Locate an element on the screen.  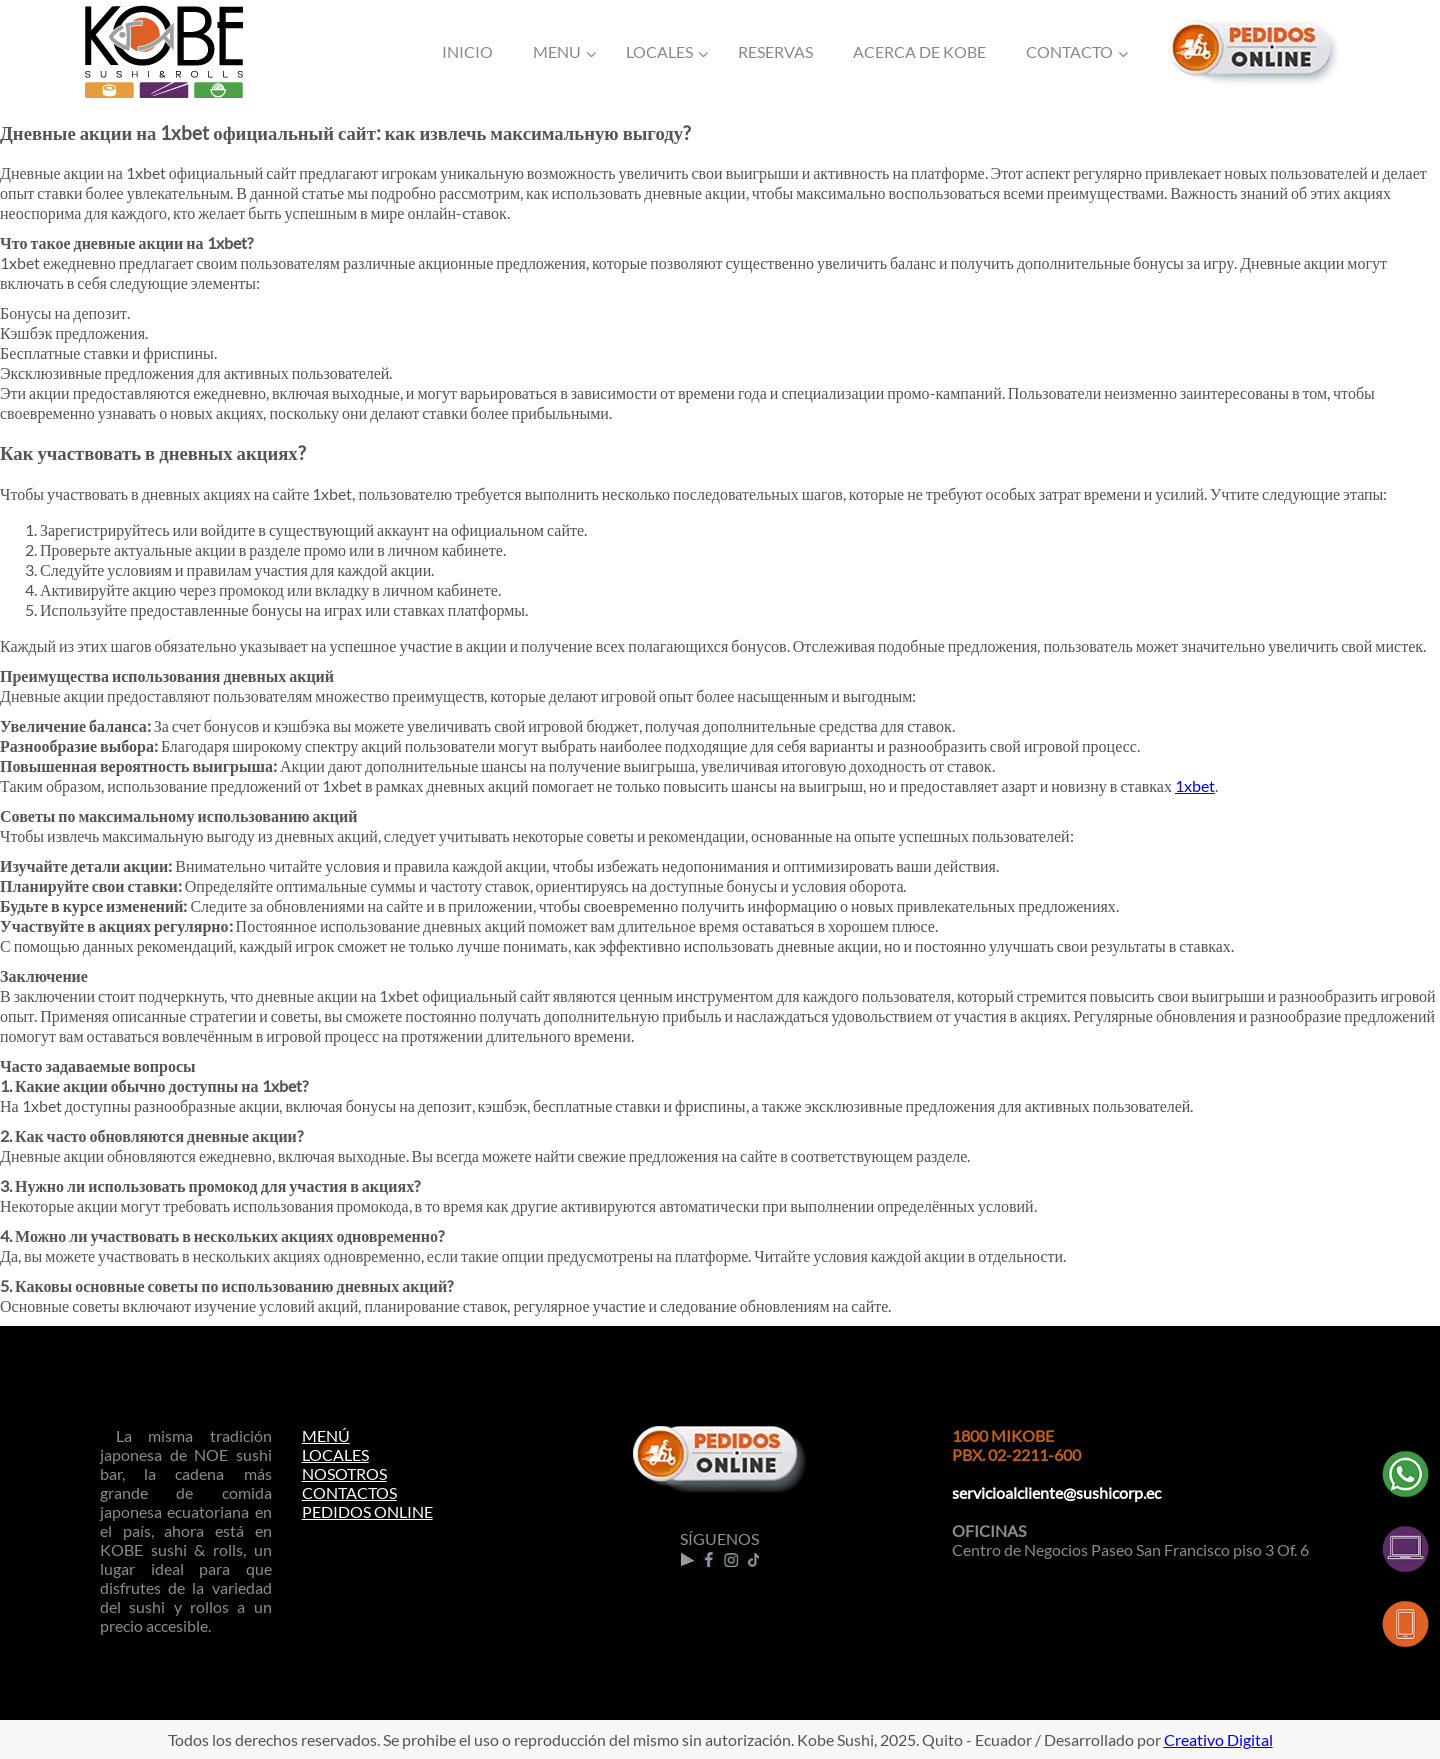
CONTACTOS is located at coordinates (349, 1492).